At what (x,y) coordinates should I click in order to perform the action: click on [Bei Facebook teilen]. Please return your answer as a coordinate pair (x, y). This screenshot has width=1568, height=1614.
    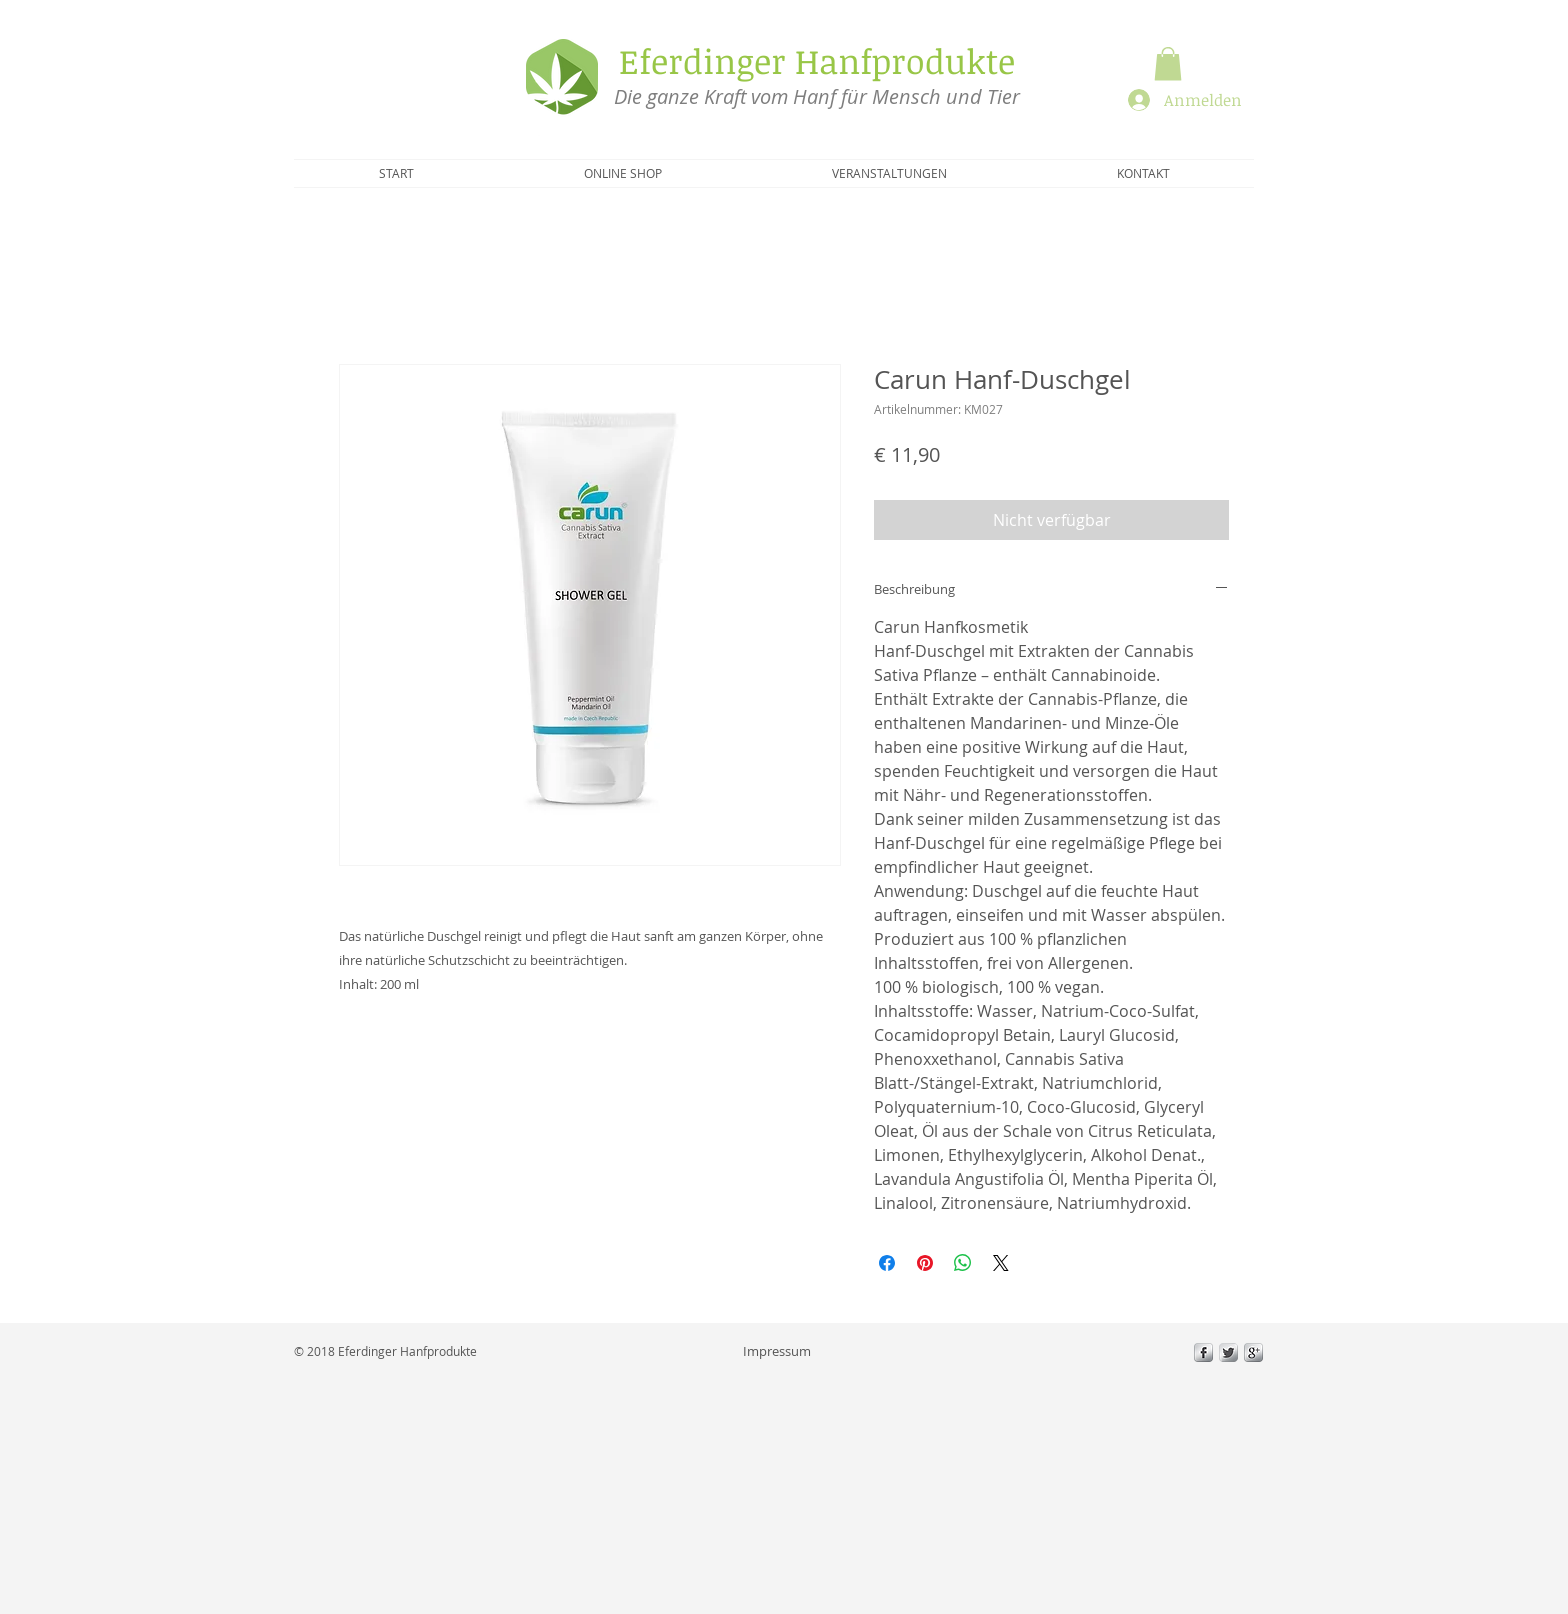
    Looking at the image, I should click on (887, 1263).